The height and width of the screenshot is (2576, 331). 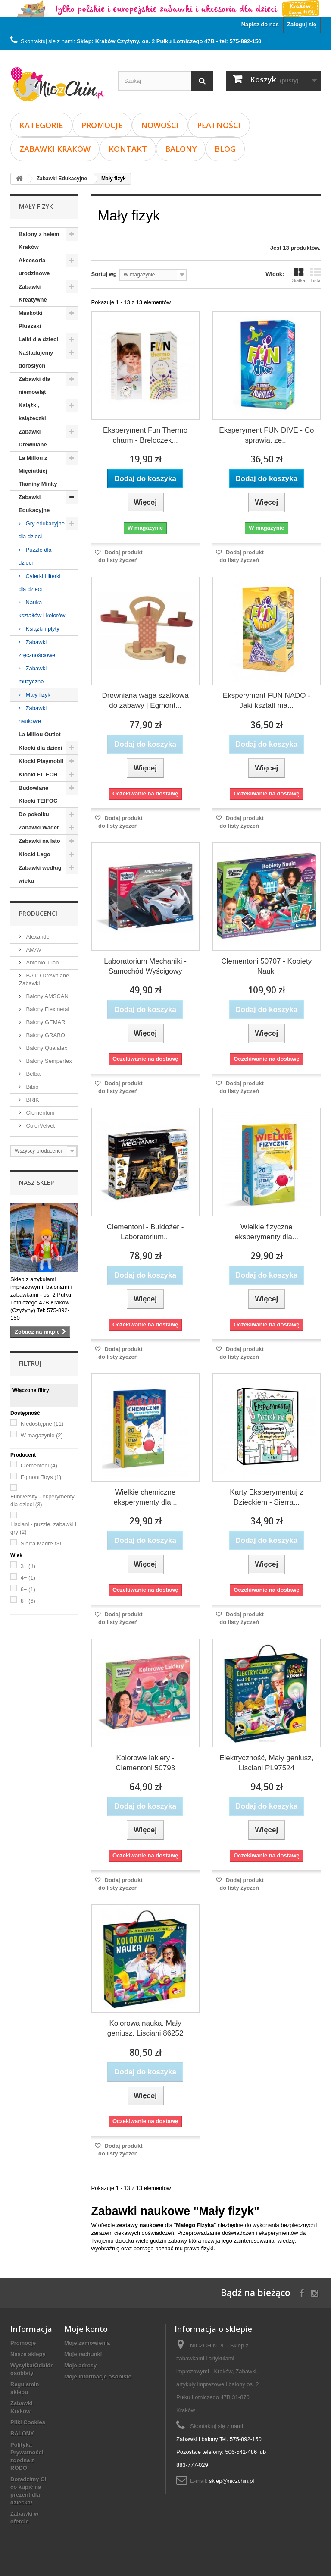 I want to click on BALONY, so click(x=181, y=149).